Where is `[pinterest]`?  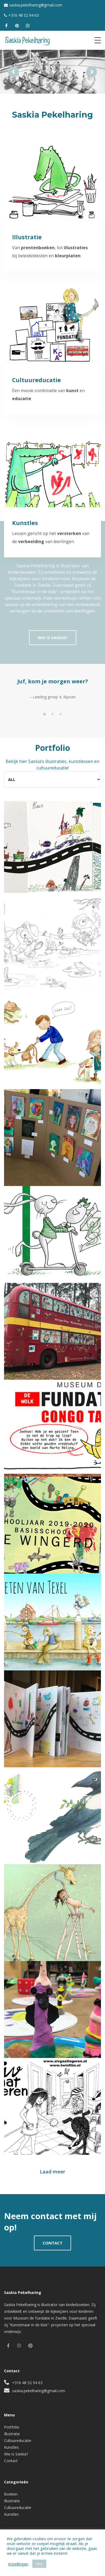
[pinterest] is located at coordinates (17, 25).